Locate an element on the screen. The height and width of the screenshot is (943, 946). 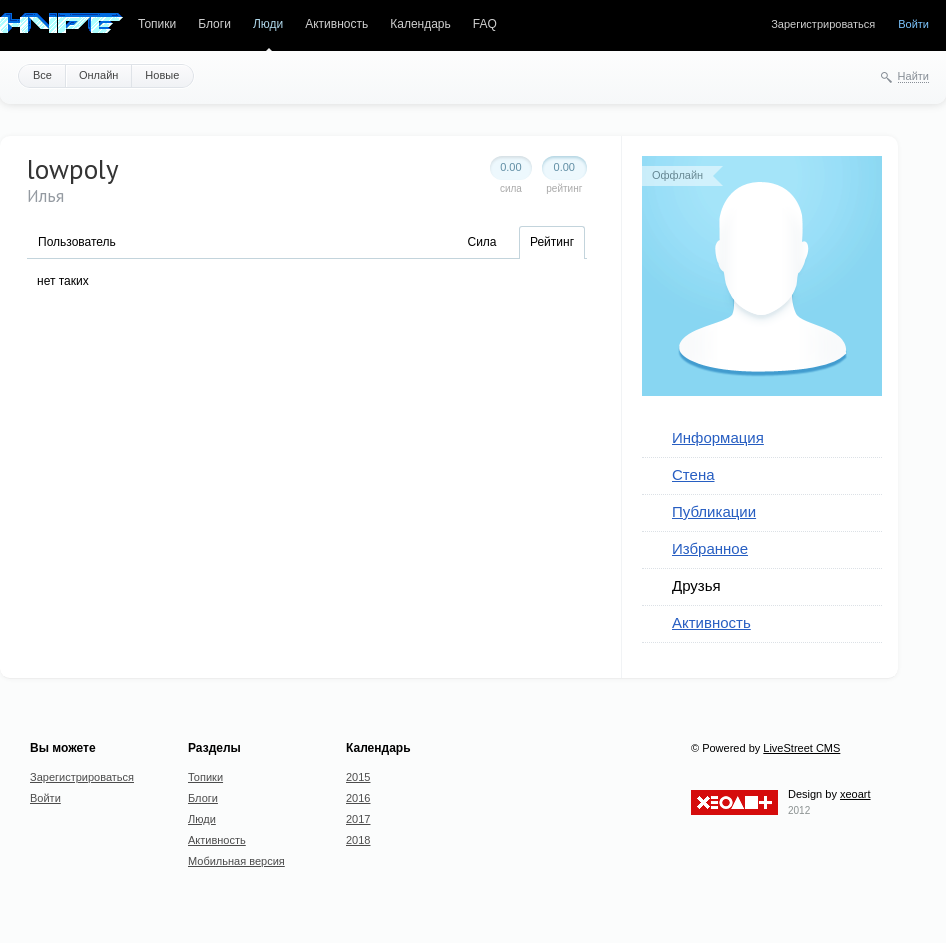
Активность is located at coordinates (336, 24).